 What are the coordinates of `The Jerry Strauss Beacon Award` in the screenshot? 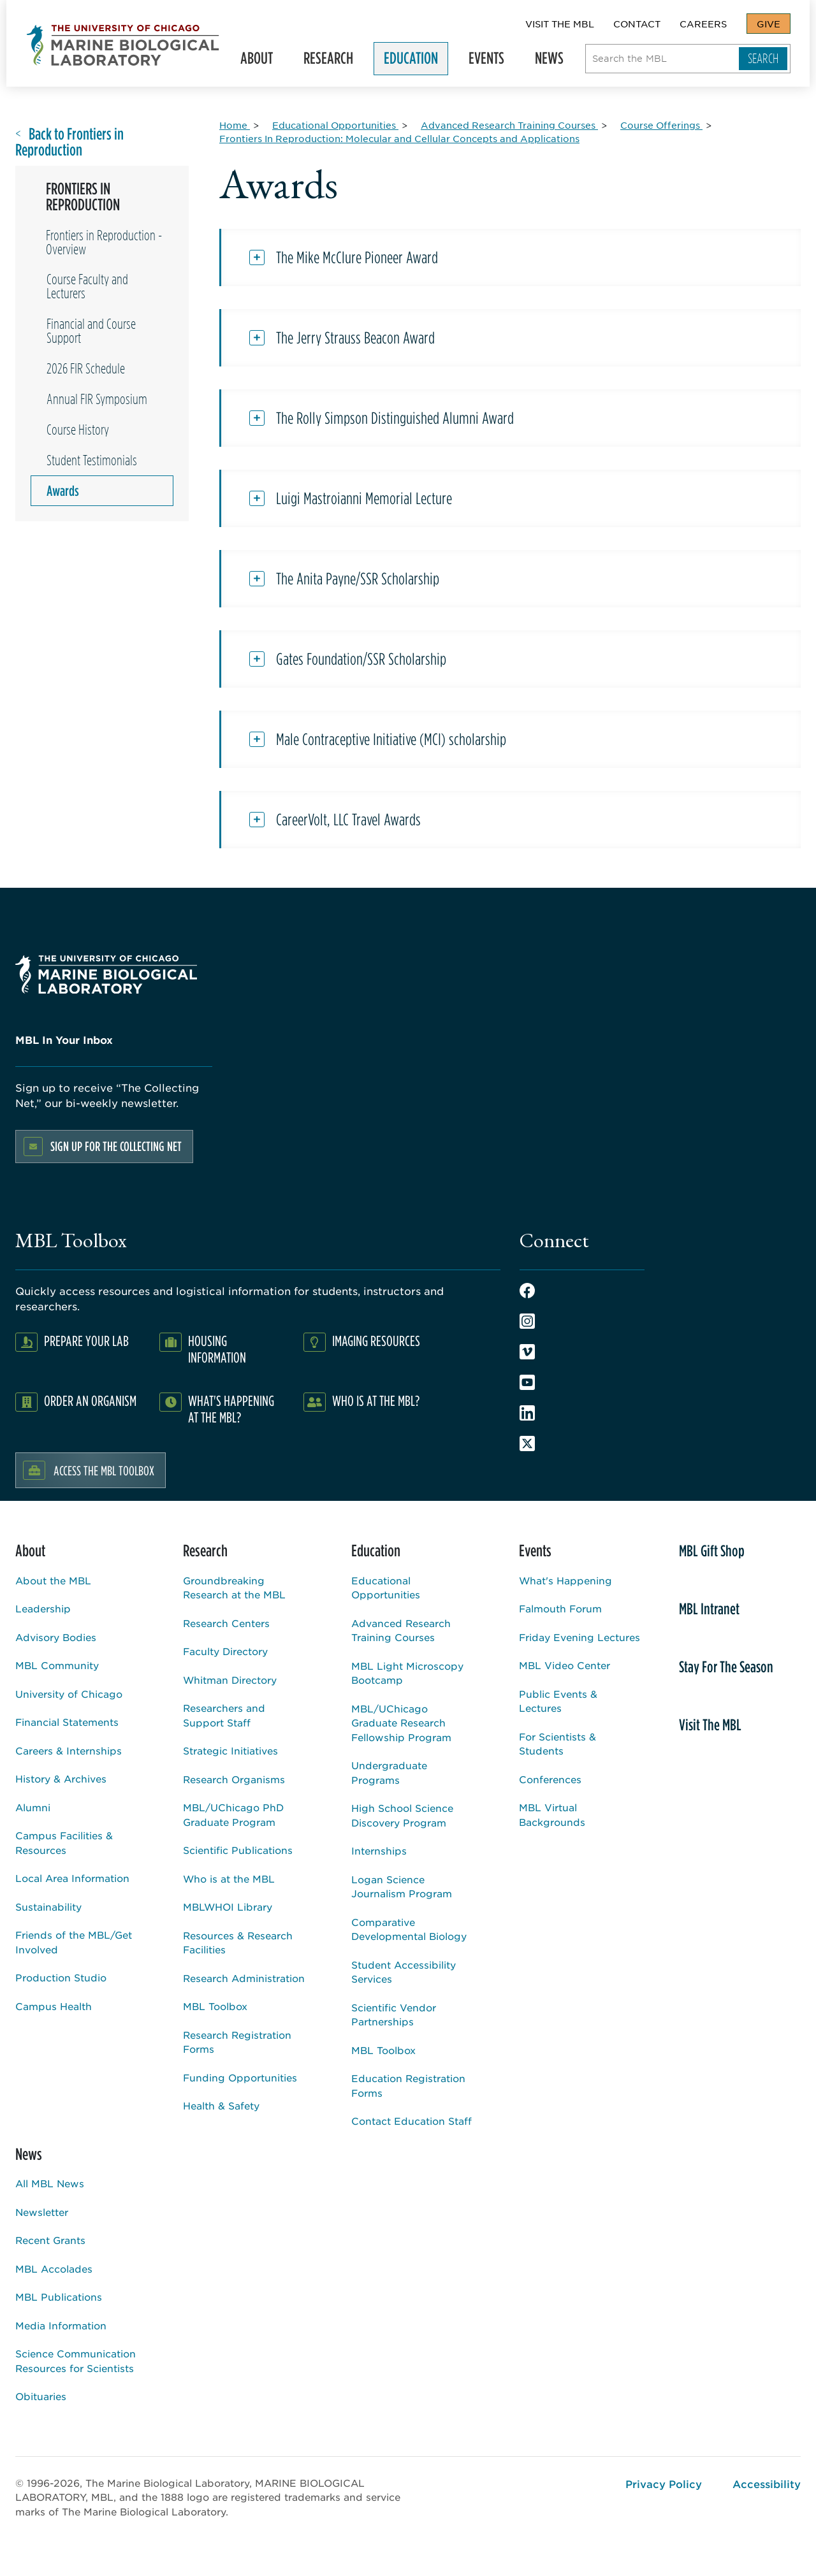 It's located at (355, 338).